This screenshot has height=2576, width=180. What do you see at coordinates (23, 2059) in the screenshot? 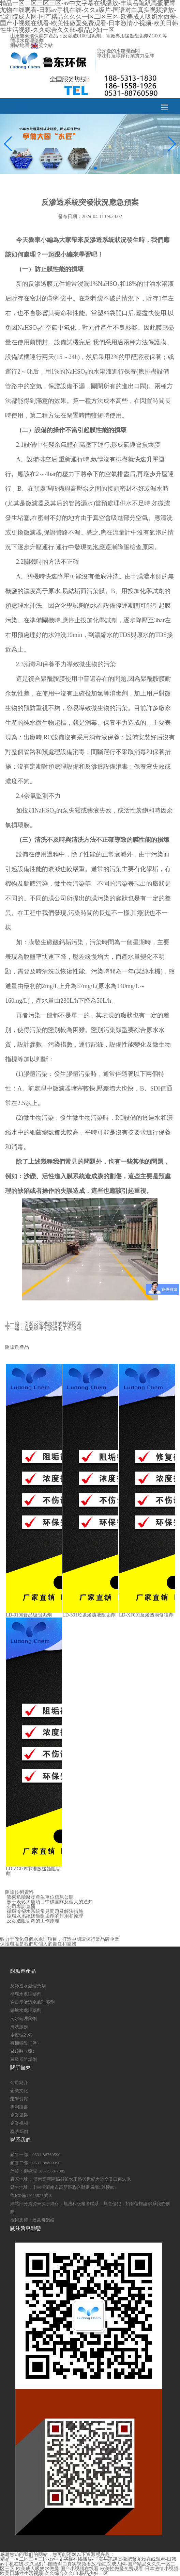
I see `蒸發器阻垢劑` at bounding box center [23, 2059].